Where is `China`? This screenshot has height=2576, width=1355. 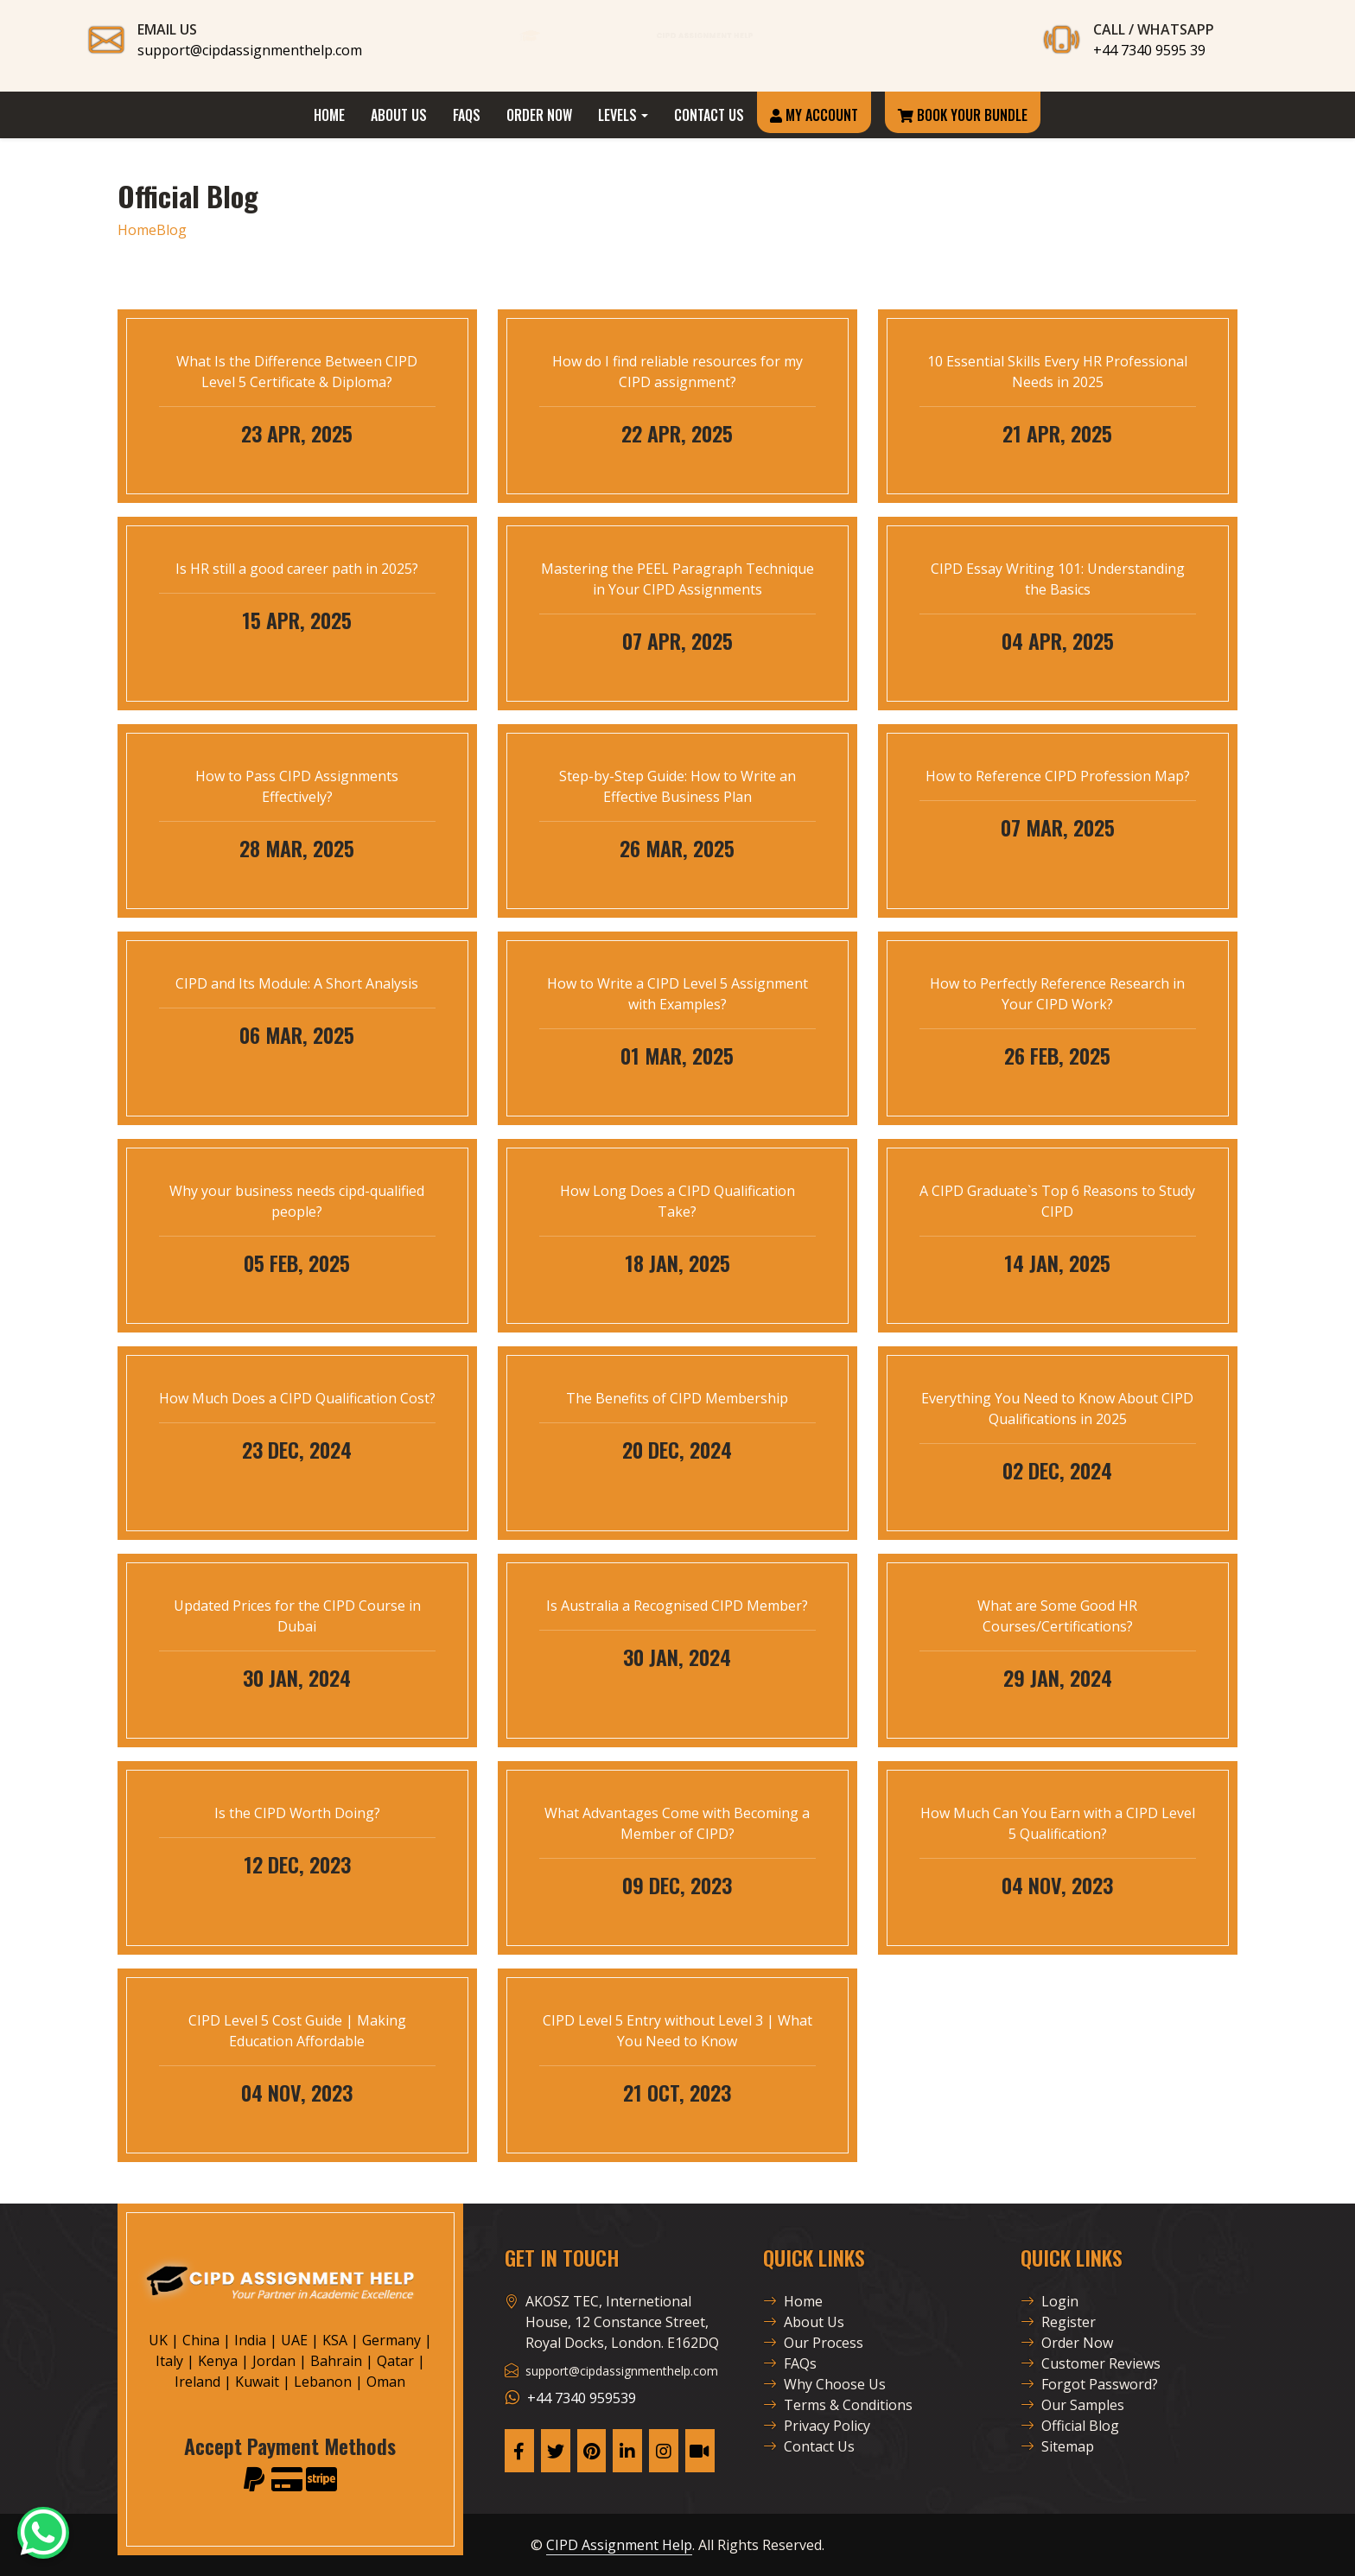 China is located at coordinates (200, 2340).